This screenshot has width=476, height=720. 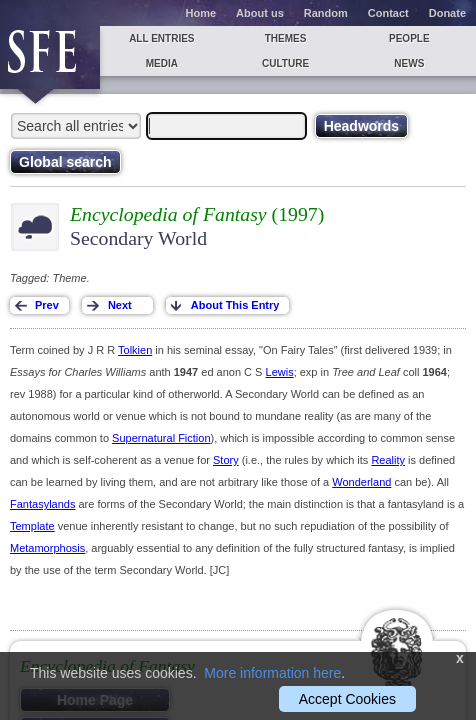 What do you see at coordinates (326, 13) in the screenshot?
I see `Random` at bounding box center [326, 13].